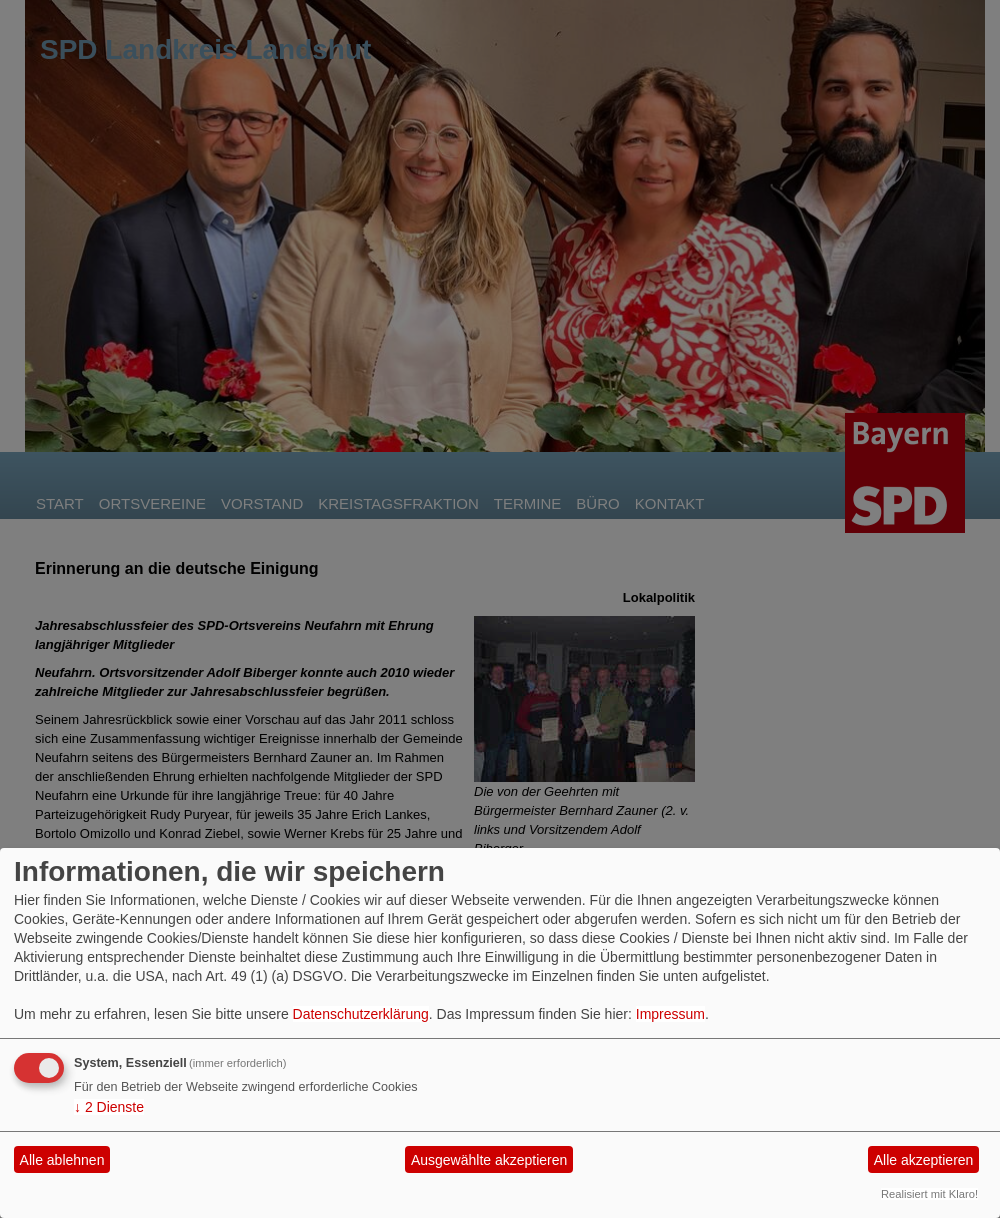 The height and width of the screenshot is (1218, 1000). What do you see at coordinates (109, 1107) in the screenshot?
I see `2 Dienste` at bounding box center [109, 1107].